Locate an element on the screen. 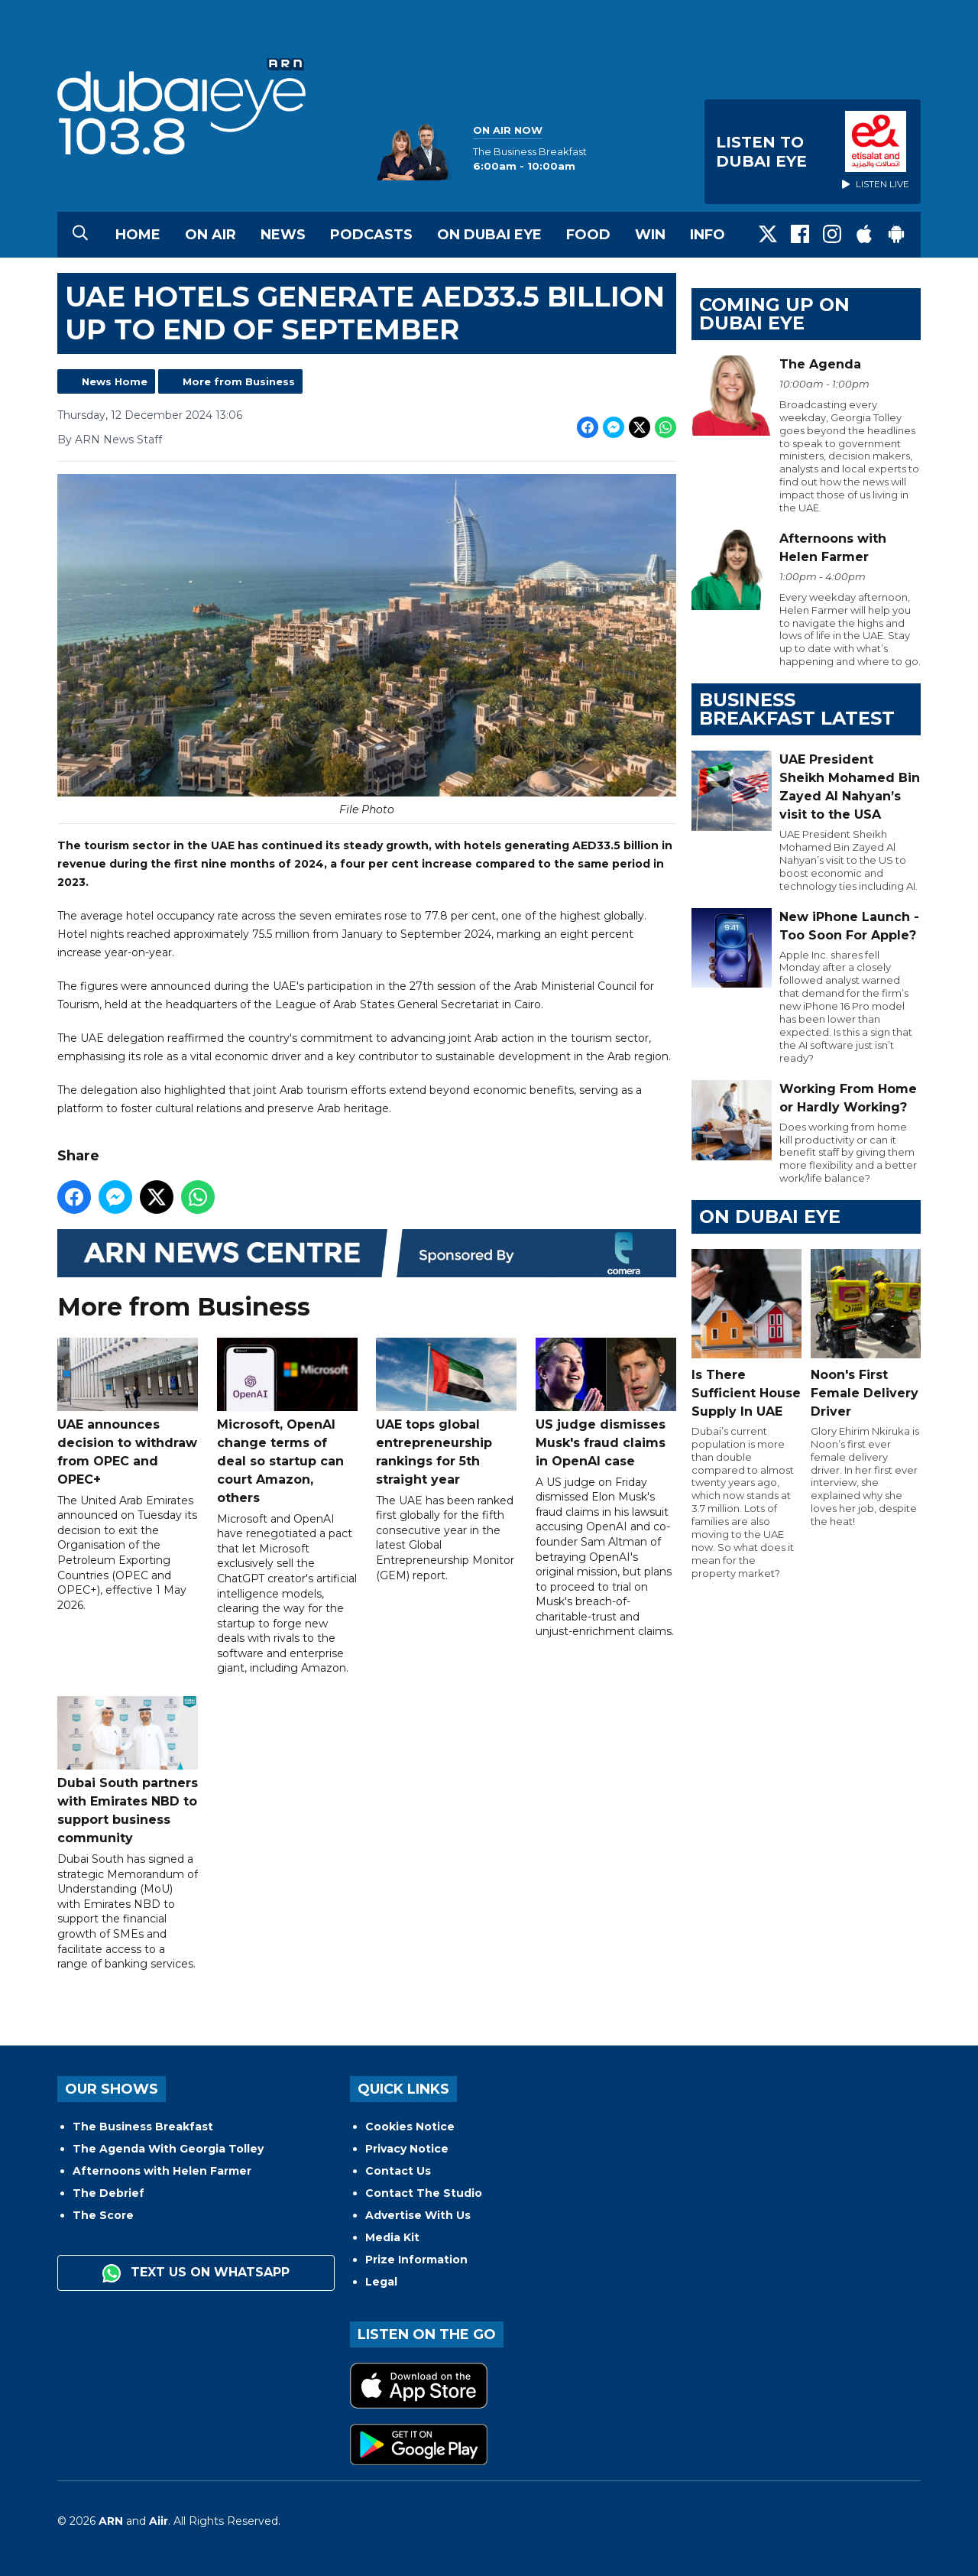 This screenshot has height=2576, width=978. On Dubai Eye is located at coordinates (489, 234).